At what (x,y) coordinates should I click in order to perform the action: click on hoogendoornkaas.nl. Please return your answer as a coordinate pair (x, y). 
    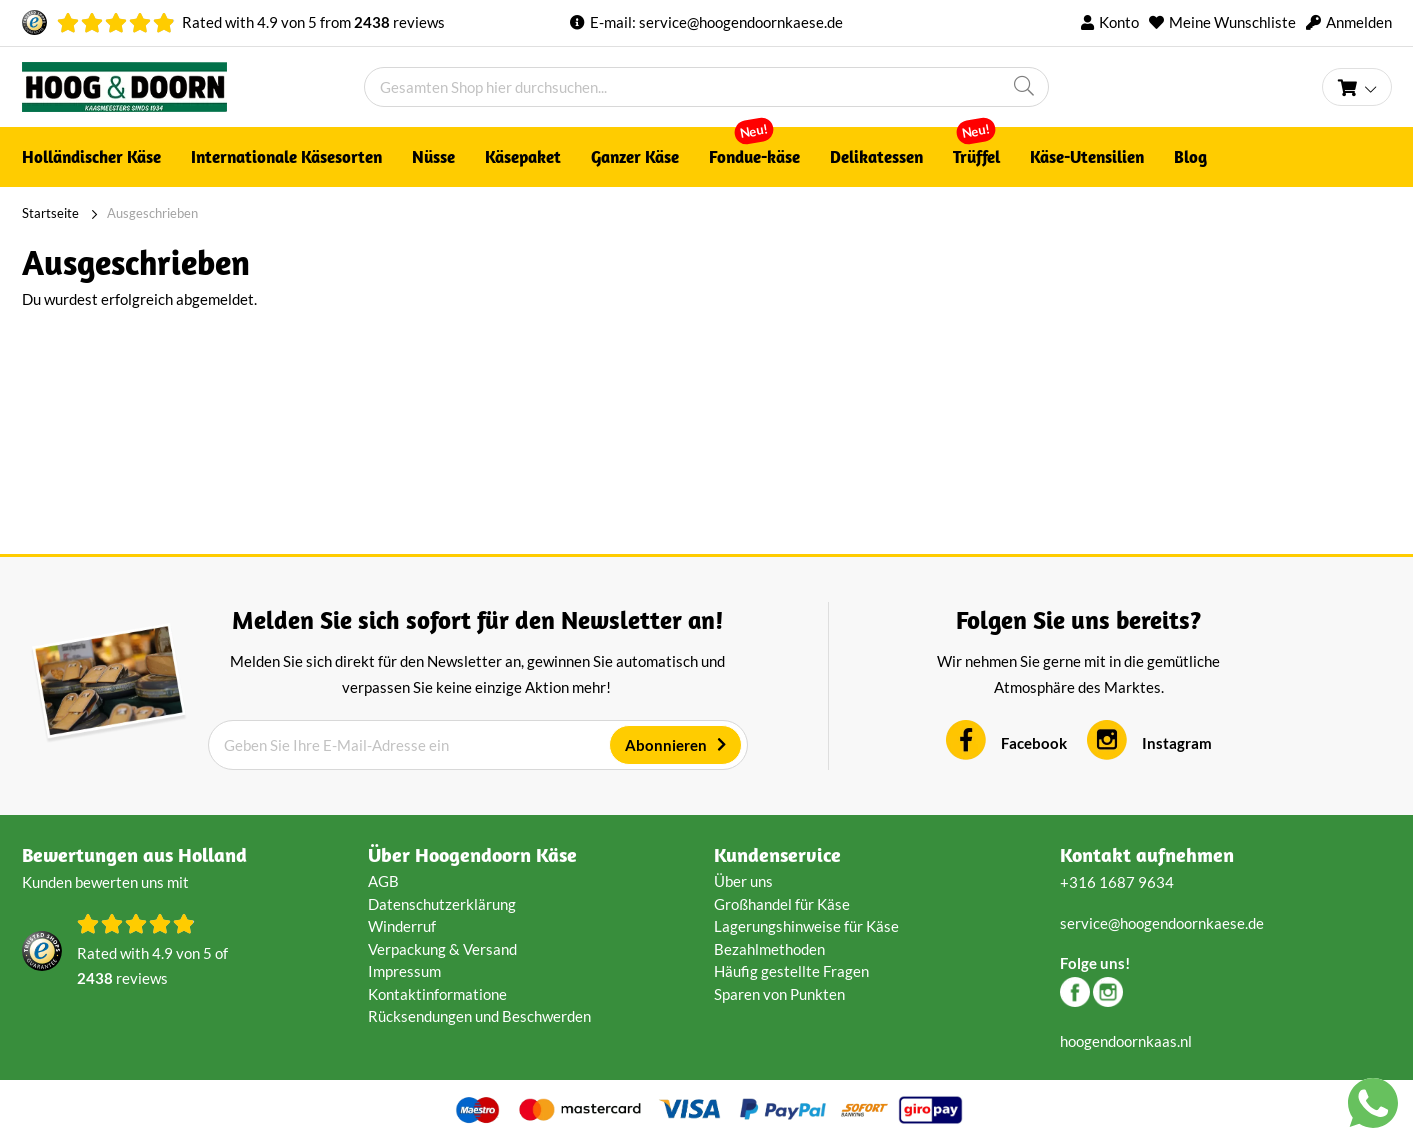
    Looking at the image, I should click on (1126, 1041).